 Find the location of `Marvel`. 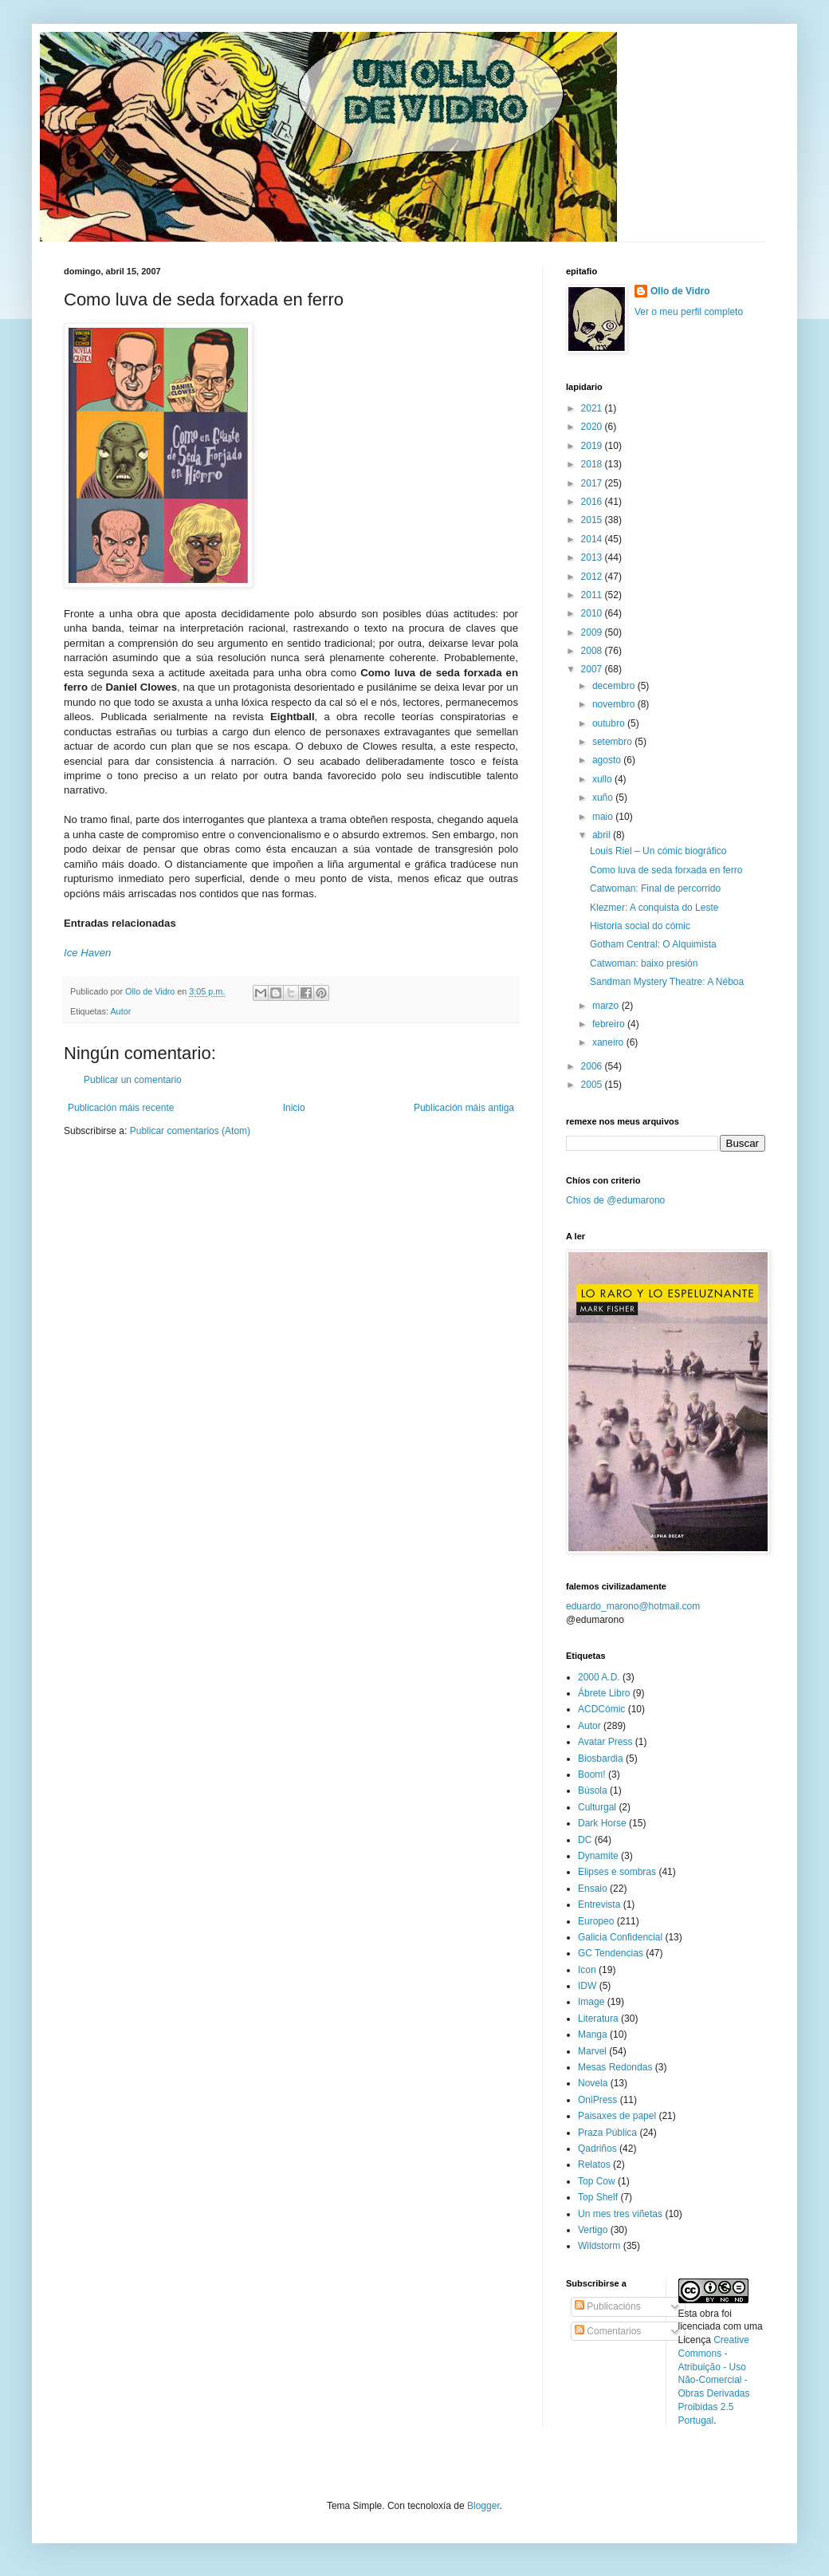

Marvel is located at coordinates (592, 2051).